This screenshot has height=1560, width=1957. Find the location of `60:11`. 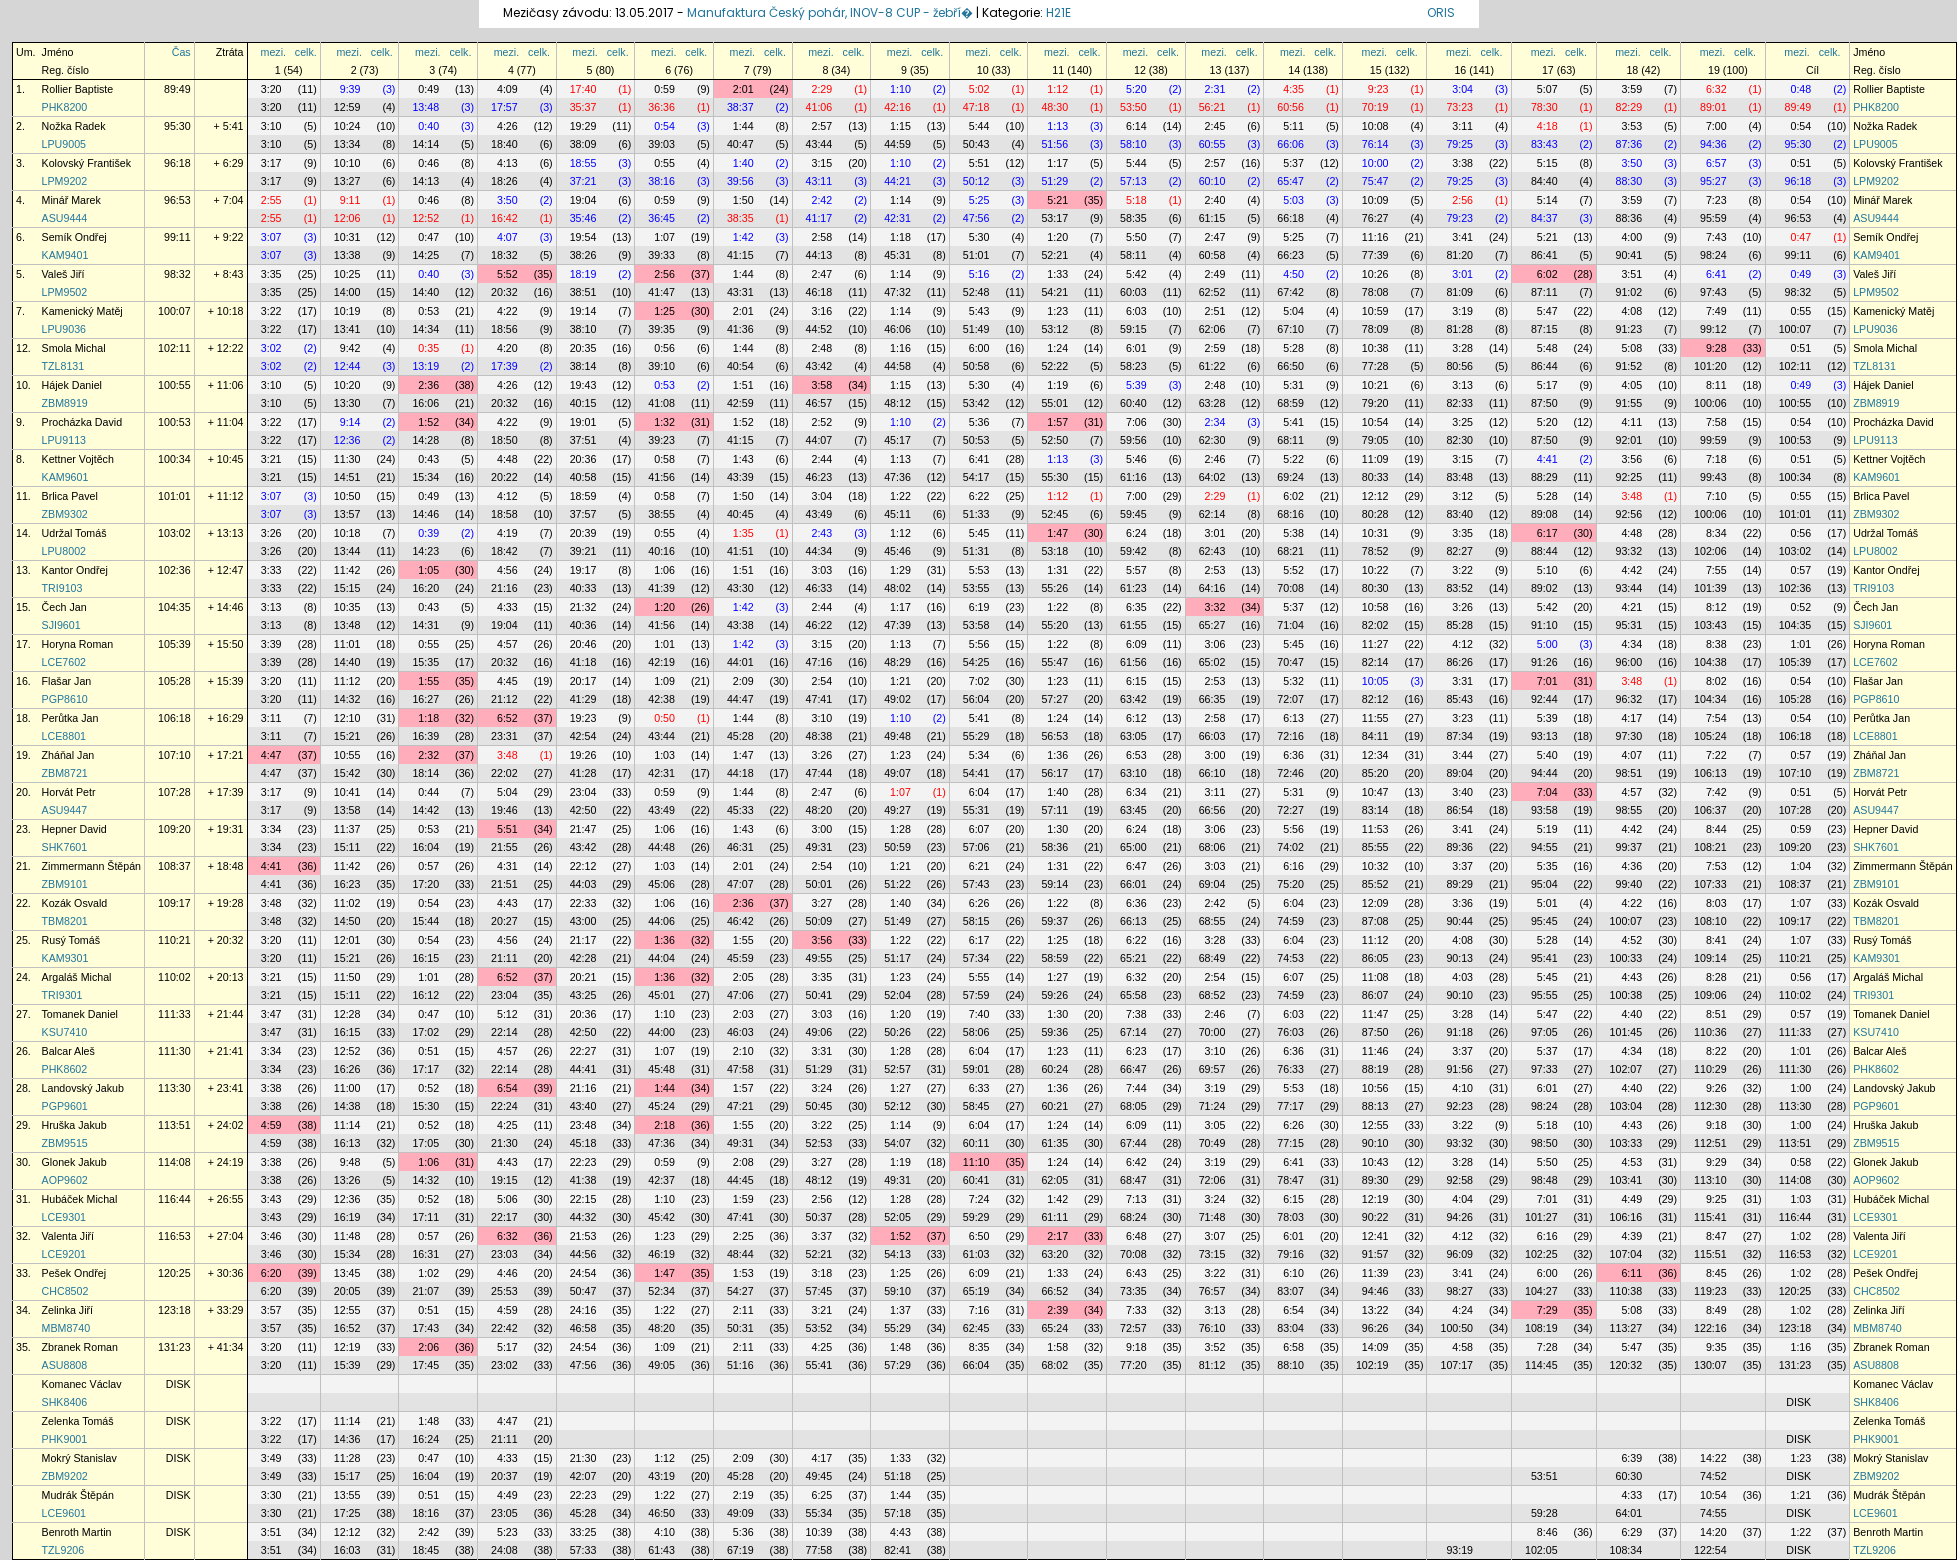

60:11 is located at coordinates (976, 1143).